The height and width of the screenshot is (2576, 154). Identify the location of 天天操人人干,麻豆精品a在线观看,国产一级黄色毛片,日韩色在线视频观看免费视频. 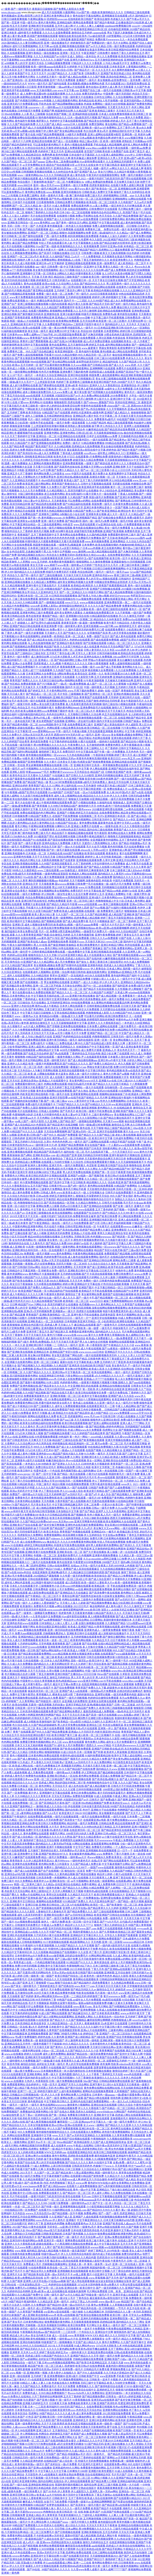
(104, 1324).